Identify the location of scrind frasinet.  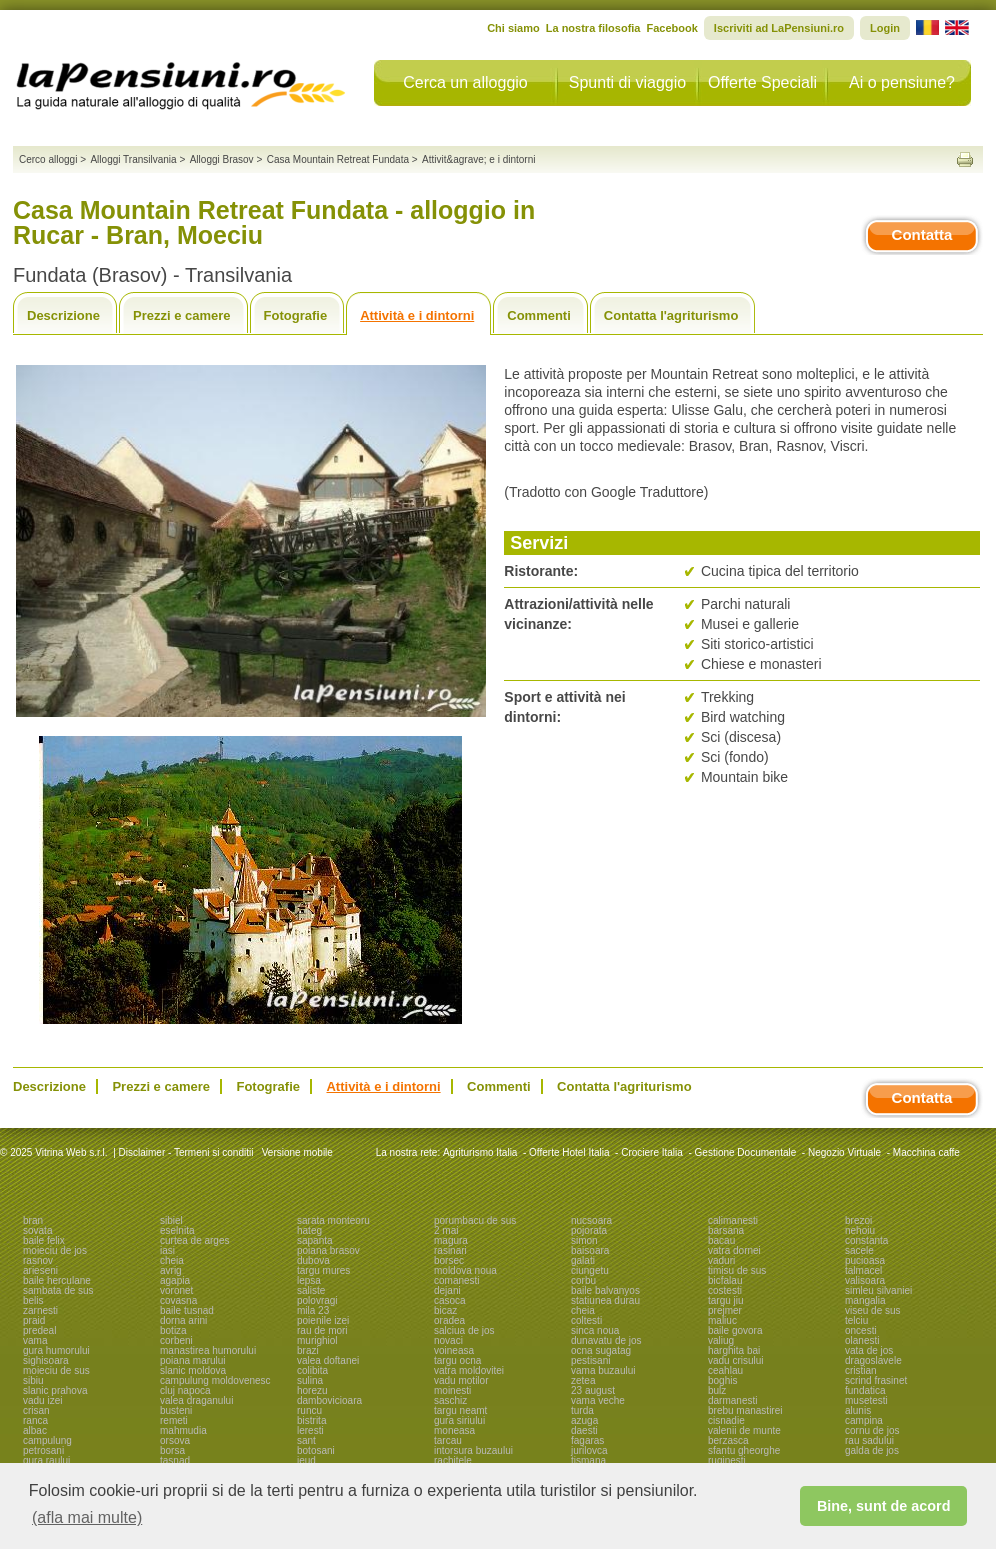
(876, 1380).